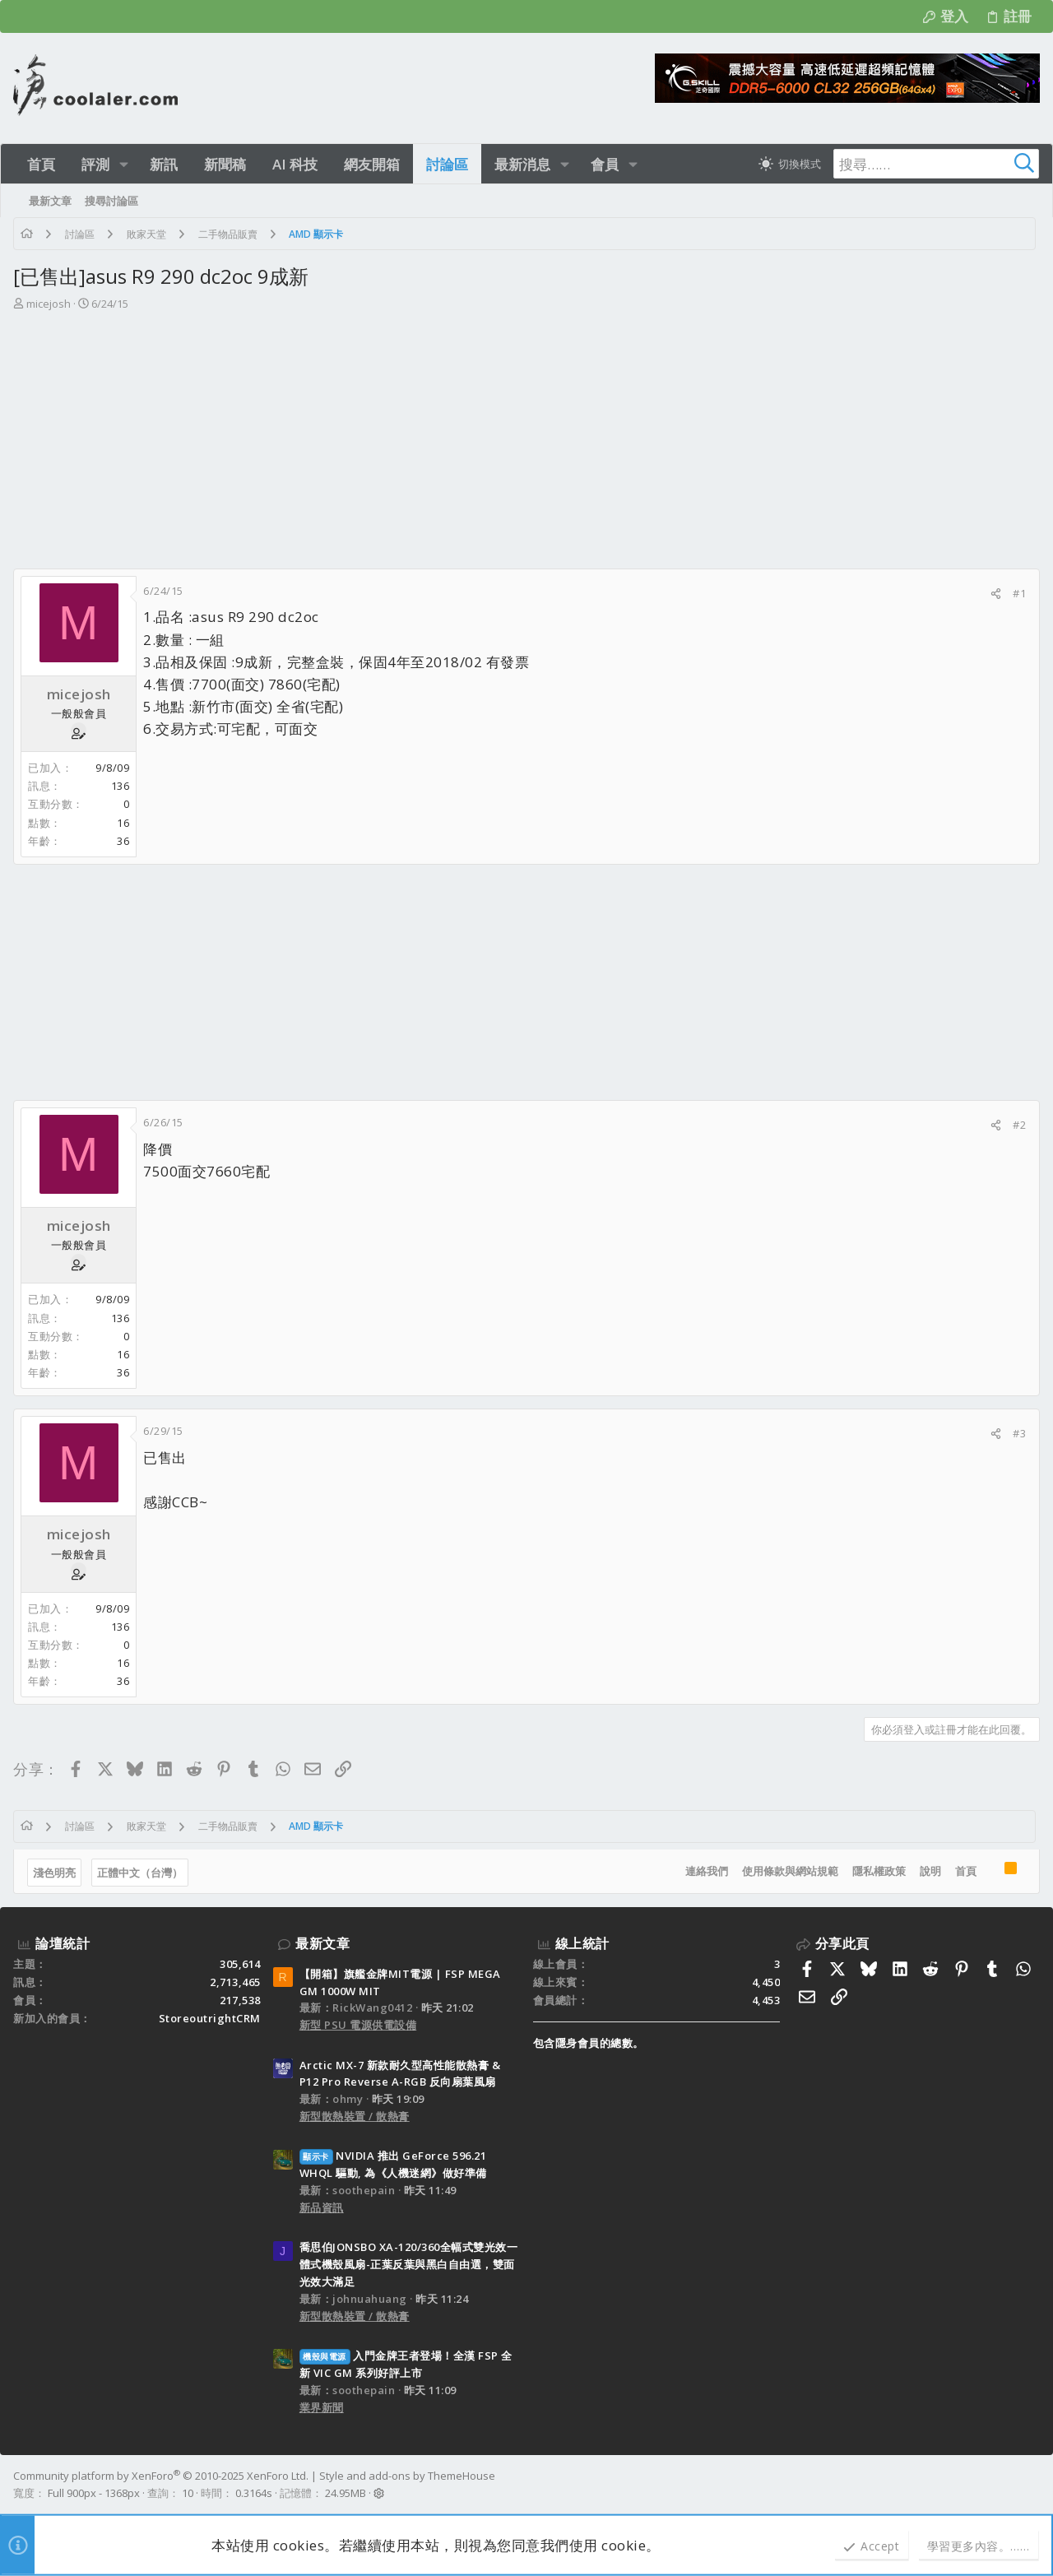 Image resolution: width=1053 pixels, height=2576 pixels. What do you see at coordinates (253, 2492) in the screenshot?
I see `0.3164s` at bounding box center [253, 2492].